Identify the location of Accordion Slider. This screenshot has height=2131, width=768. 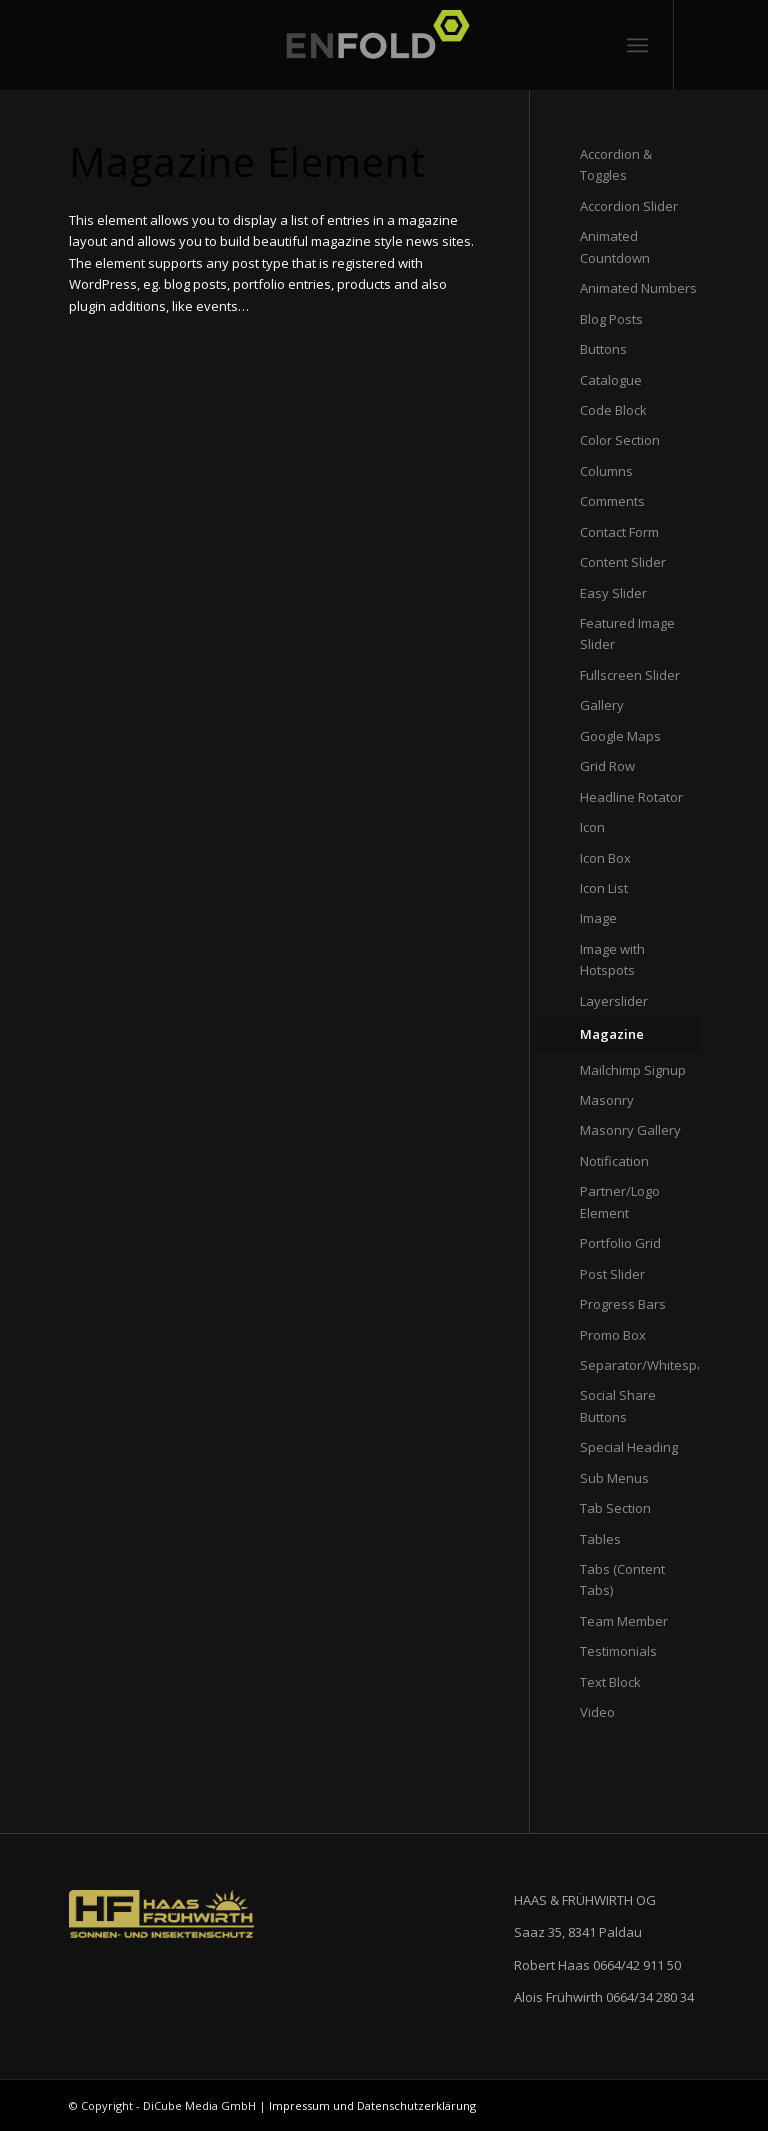
(629, 206).